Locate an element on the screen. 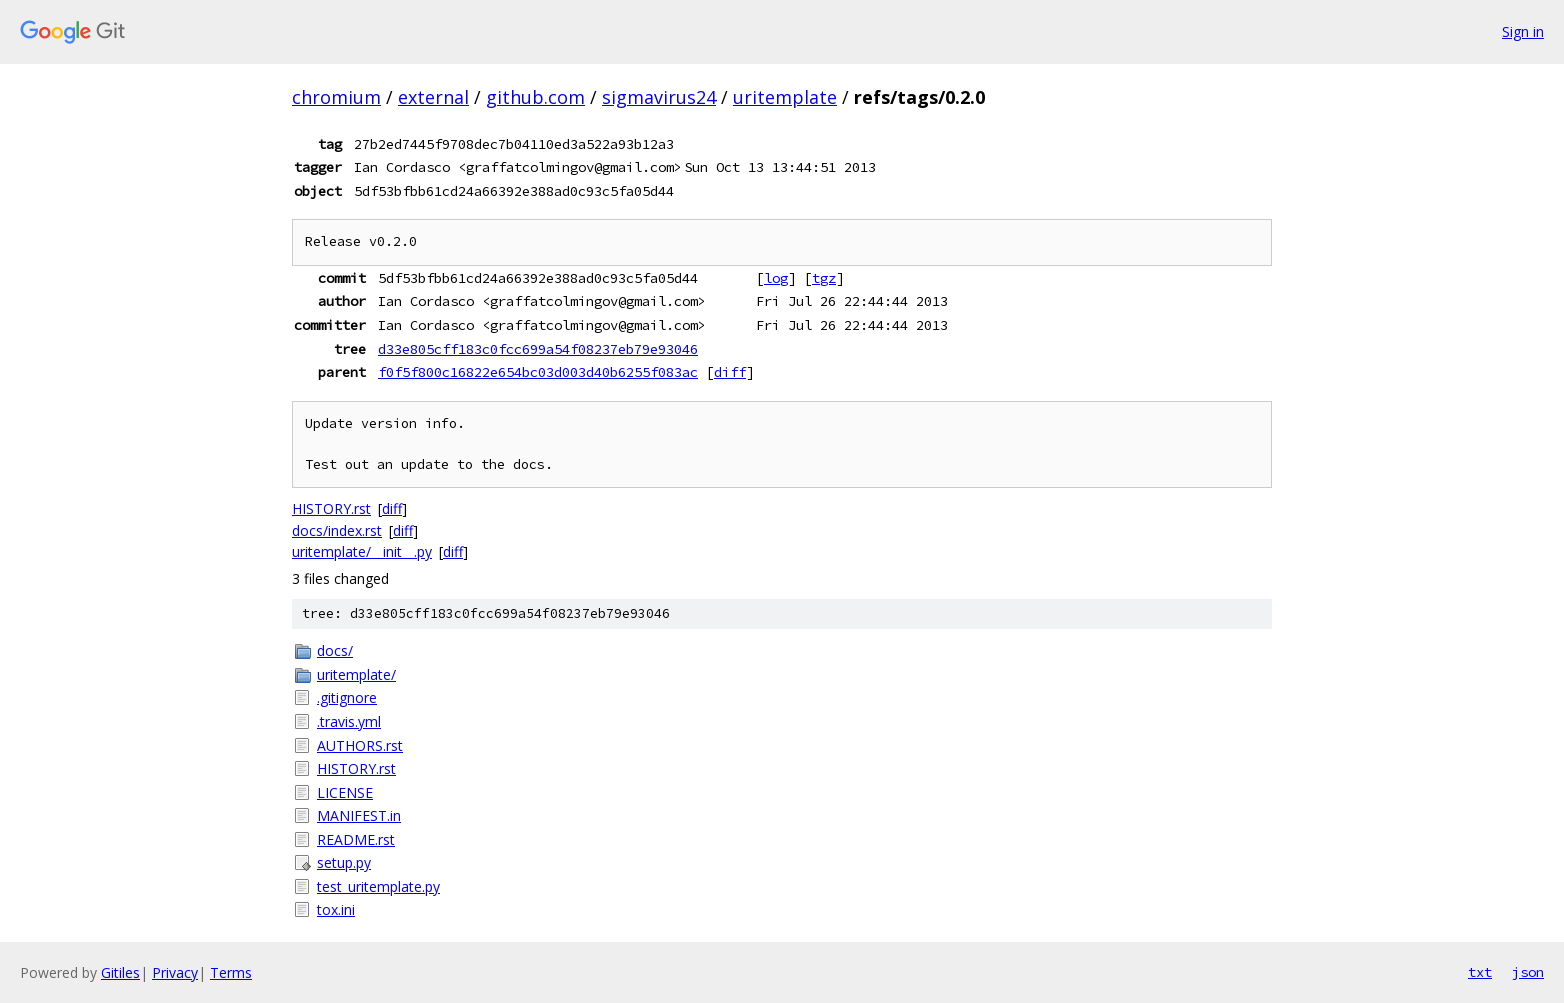 This screenshot has width=1564, height=1003. uritemplate is located at coordinates (785, 97).